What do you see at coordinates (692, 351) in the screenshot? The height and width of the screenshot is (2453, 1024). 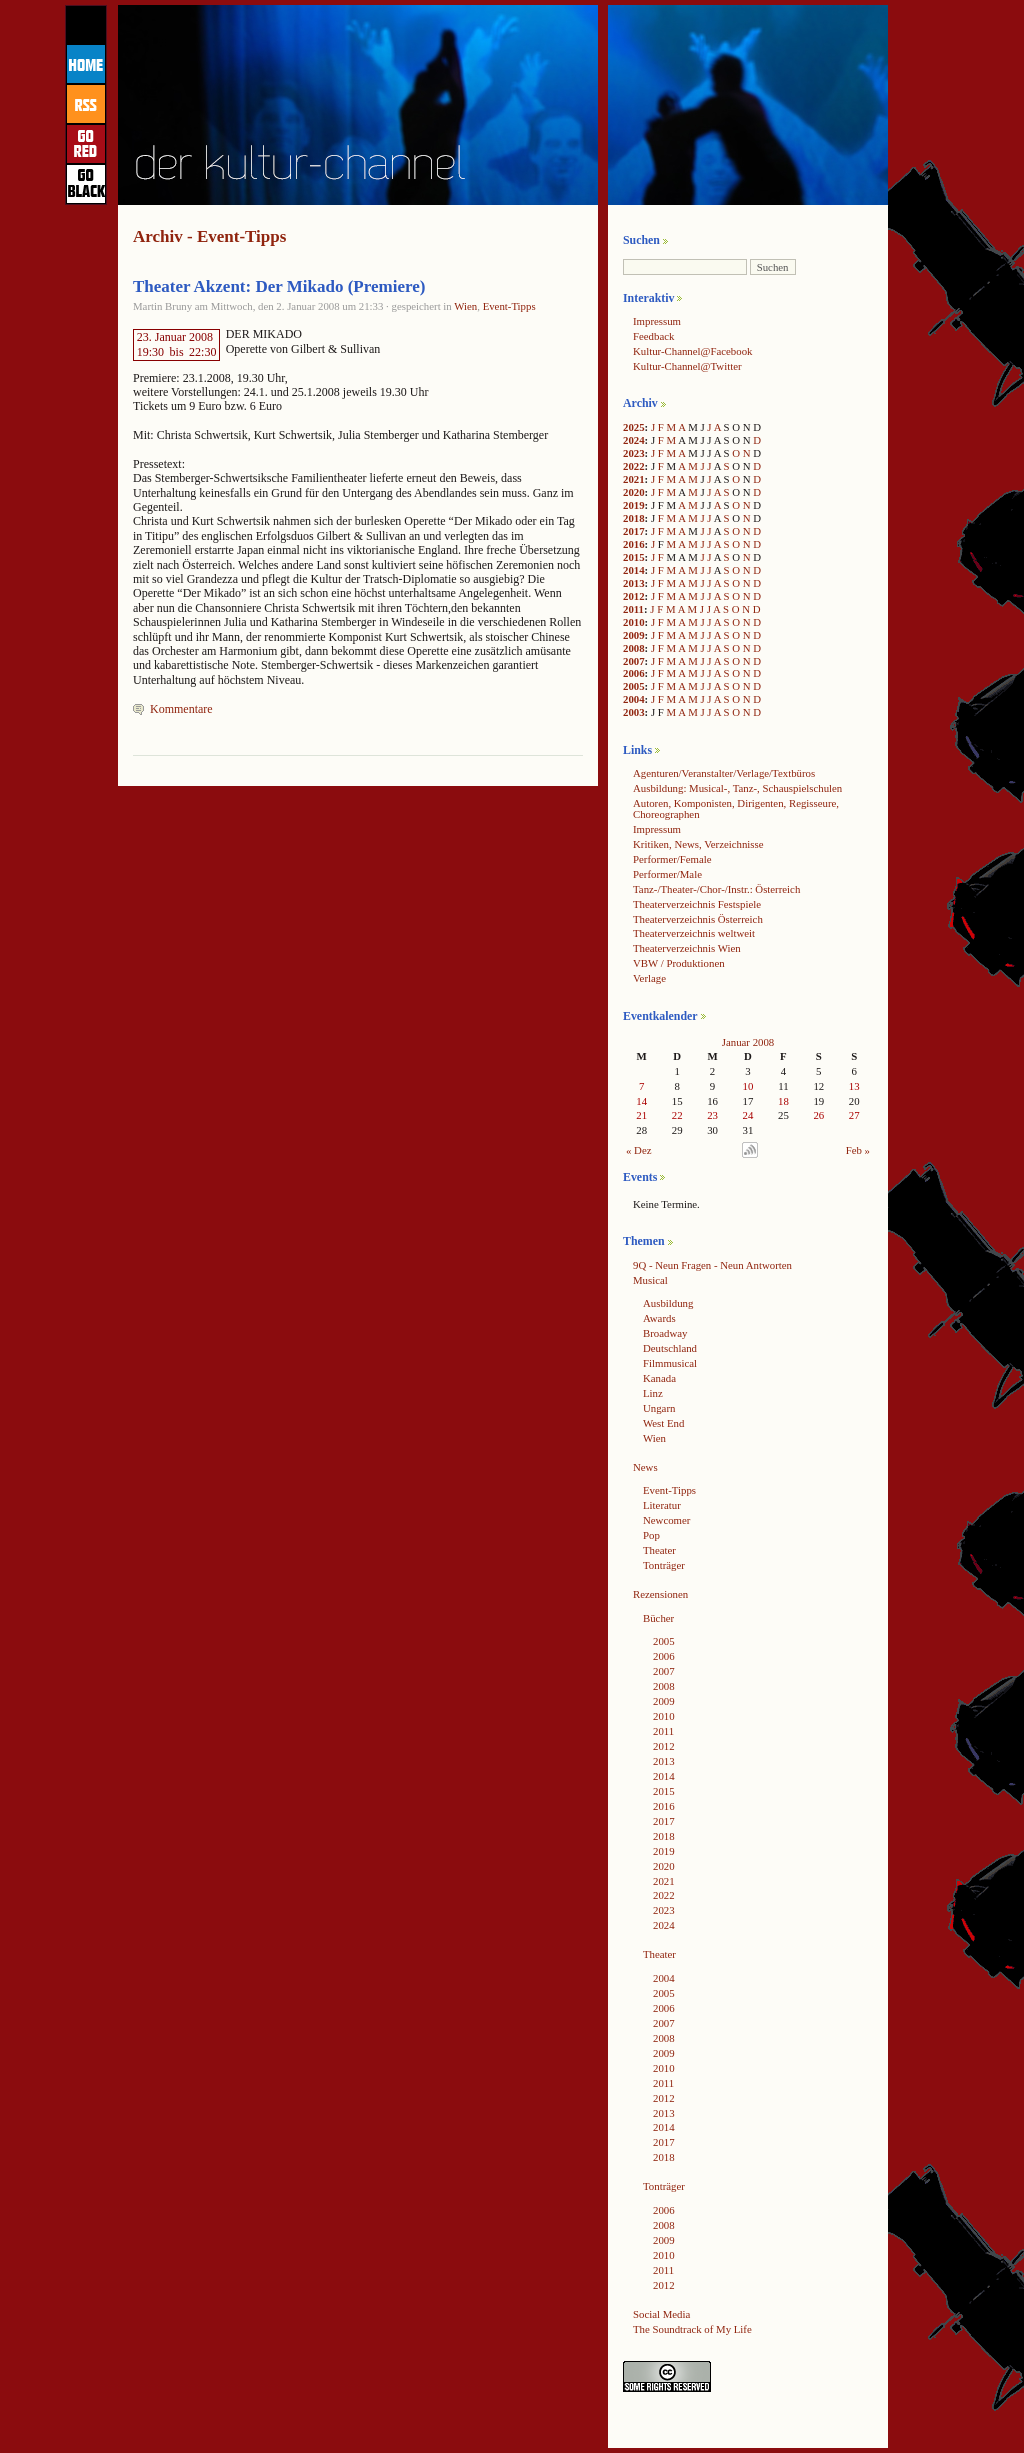 I see `Kultur-Channel@Facebook` at bounding box center [692, 351].